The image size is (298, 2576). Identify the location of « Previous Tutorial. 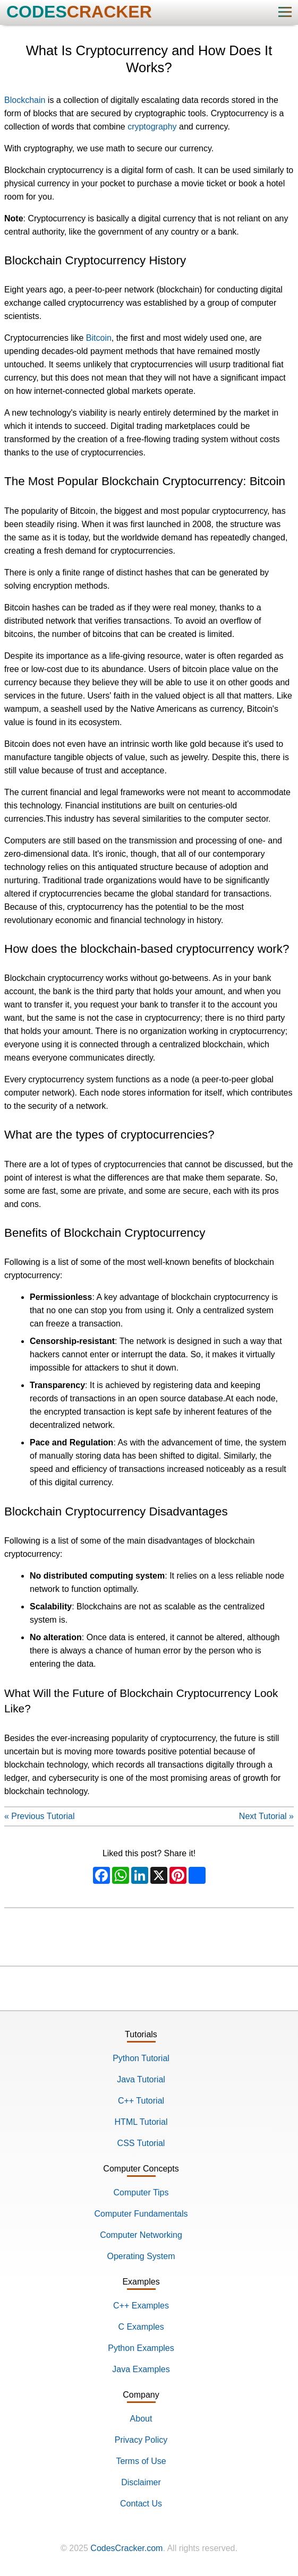
(39, 1816).